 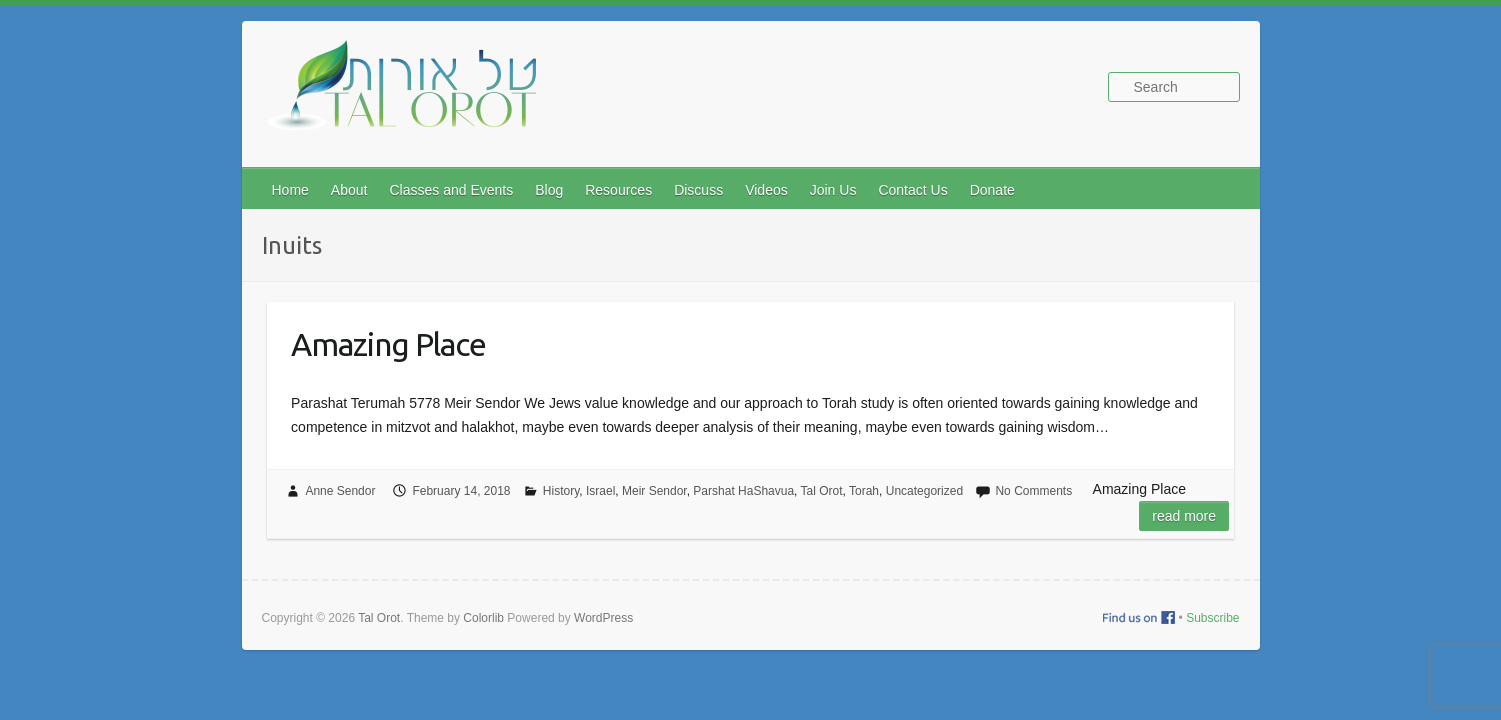 I want to click on Anne Sendor, so click(x=340, y=491).